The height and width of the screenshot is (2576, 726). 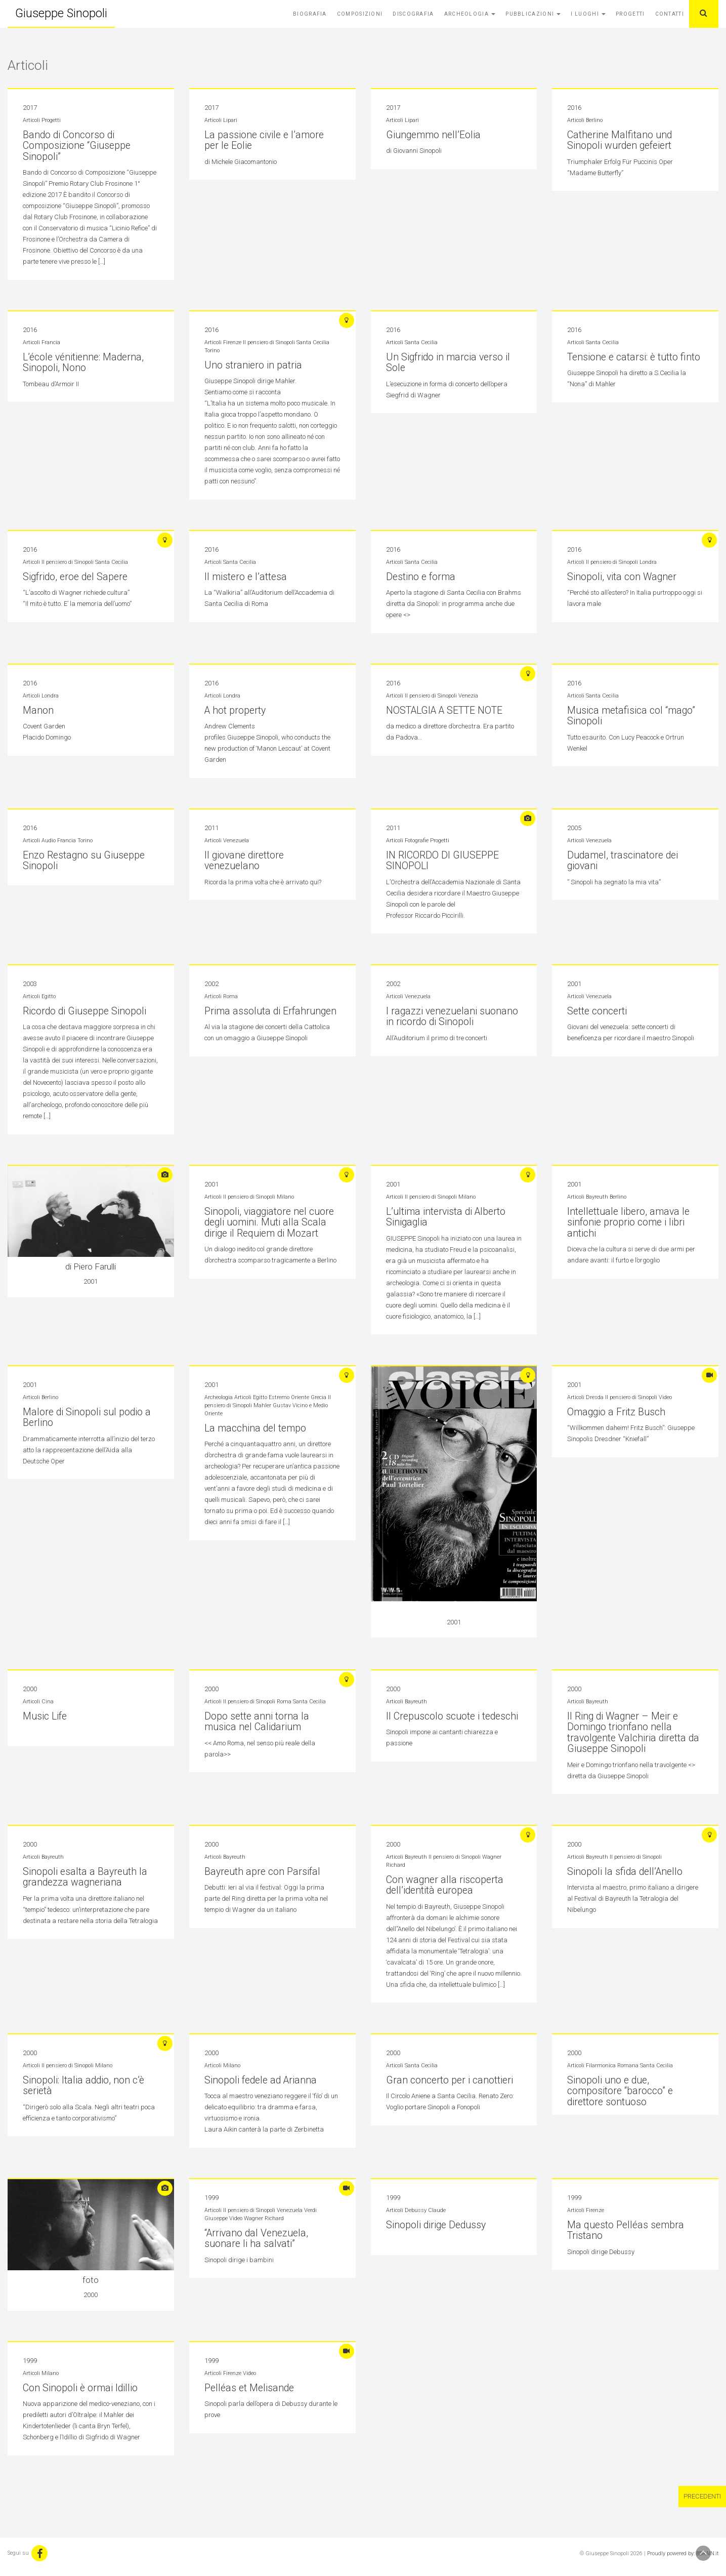 What do you see at coordinates (682, 2552) in the screenshot?
I see `Proudly powered by: BBRAIN.it` at bounding box center [682, 2552].